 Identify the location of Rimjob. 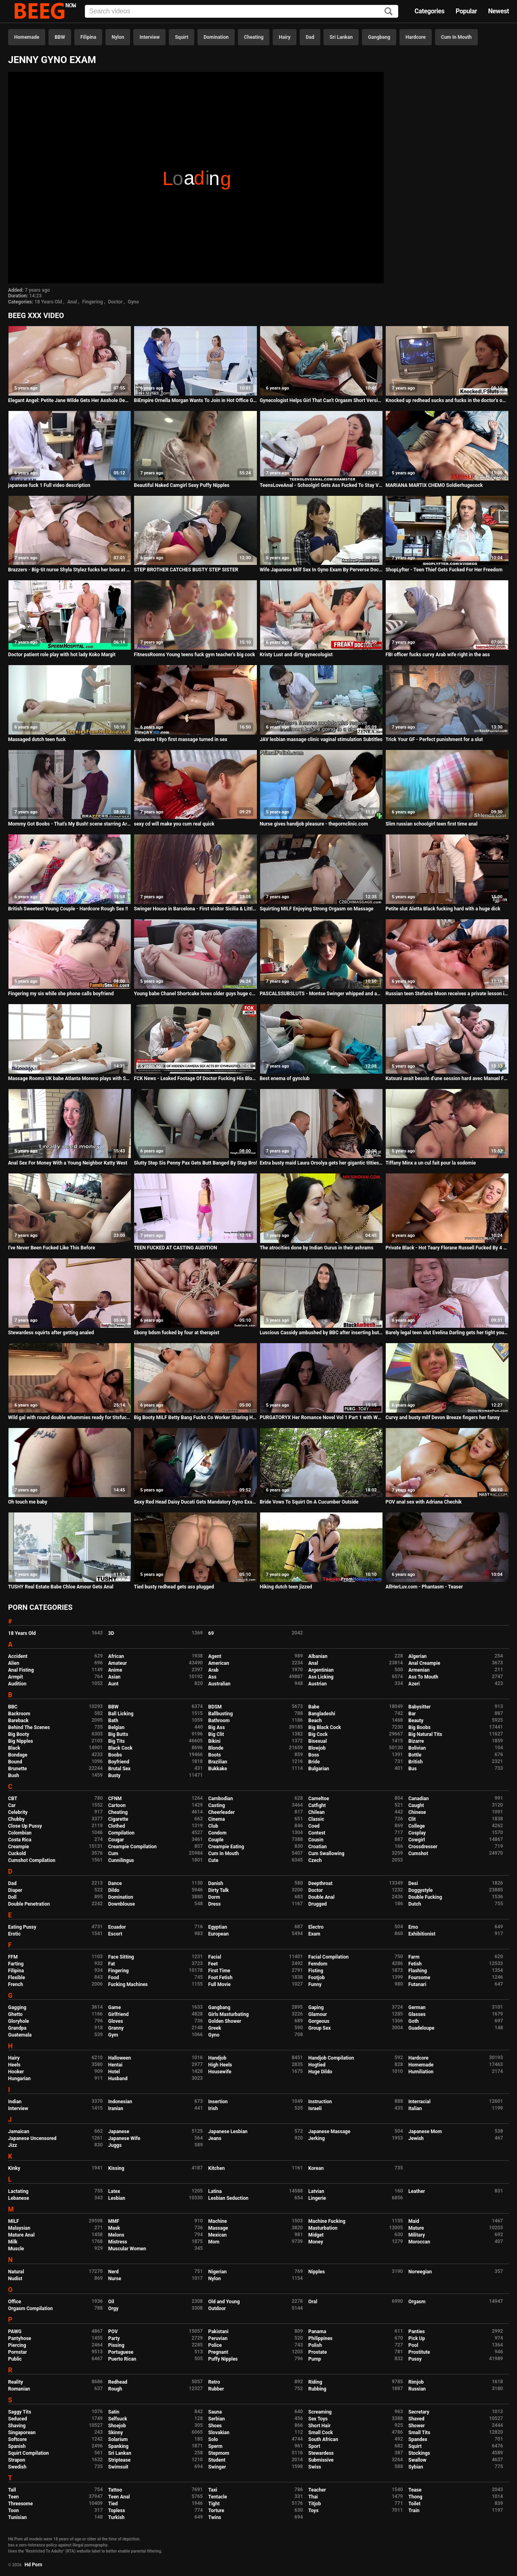
(416, 2382).